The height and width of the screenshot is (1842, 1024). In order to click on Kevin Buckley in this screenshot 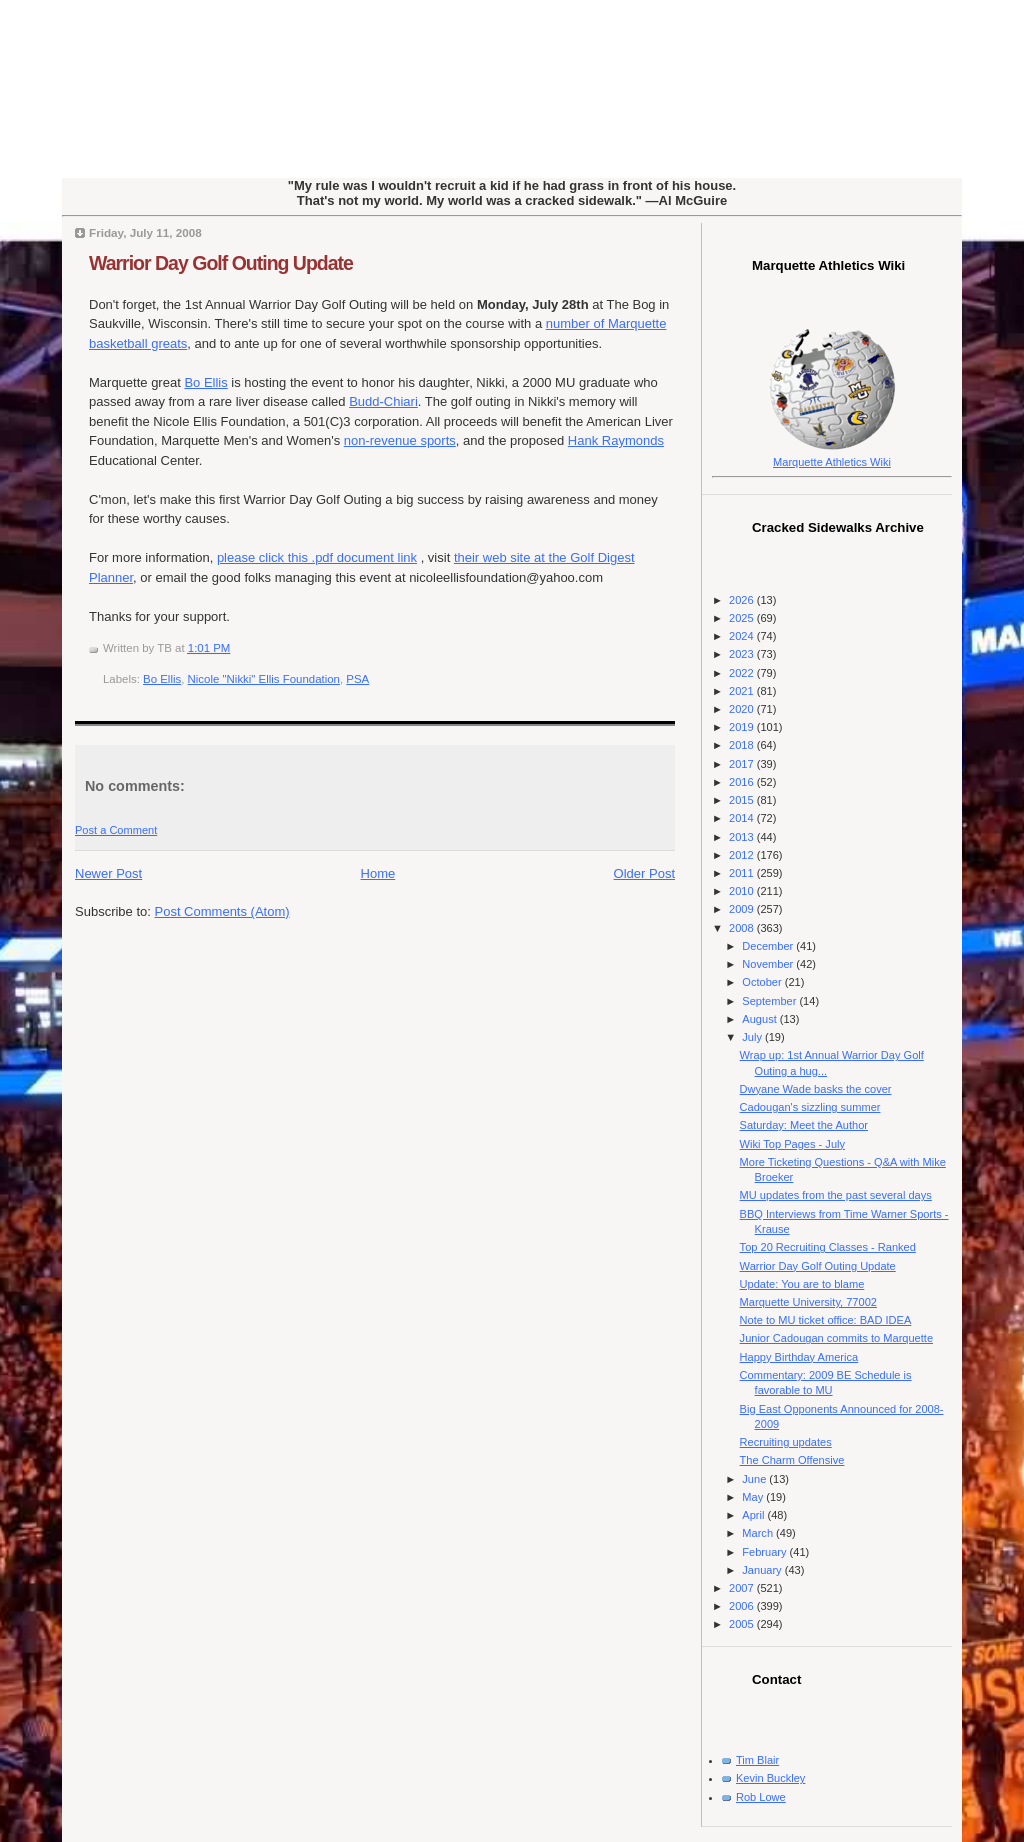, I will do `click(770, 1778)`.